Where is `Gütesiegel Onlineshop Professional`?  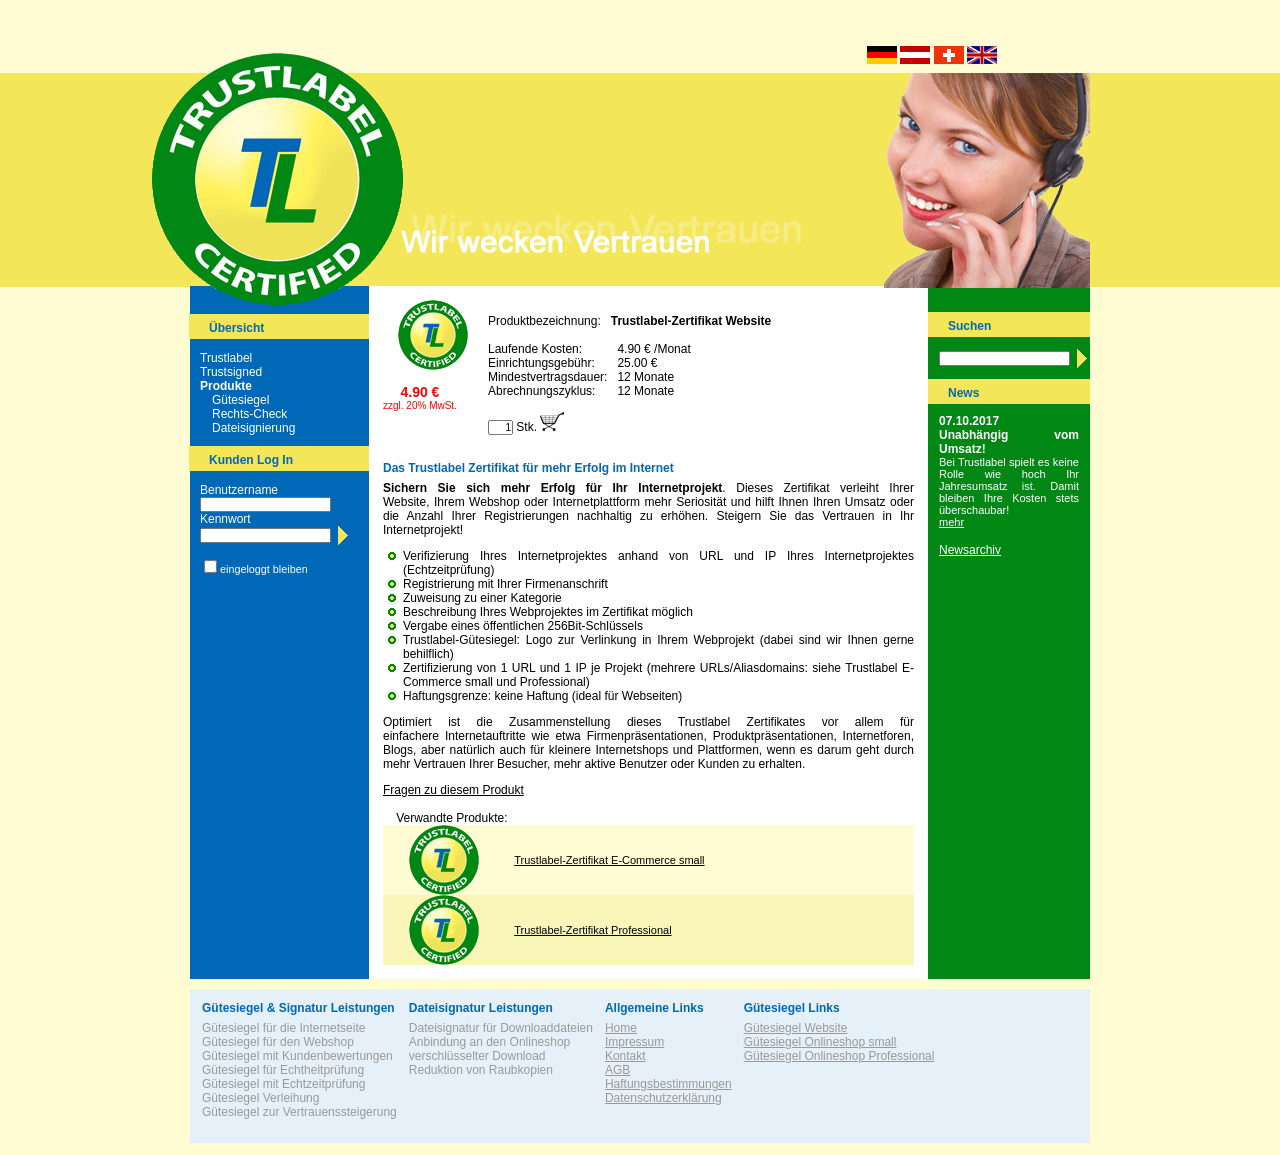
Gütesiegel Onlineshop Professional is located at coordinates (839, 1056).